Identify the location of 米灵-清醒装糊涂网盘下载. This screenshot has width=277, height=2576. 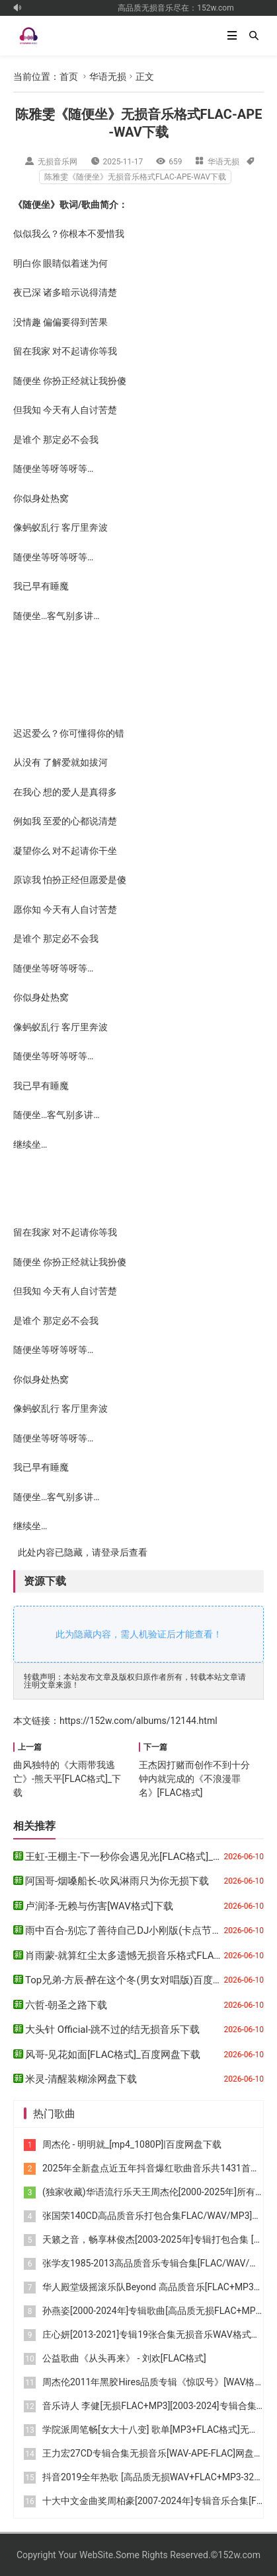
(81, 2079).